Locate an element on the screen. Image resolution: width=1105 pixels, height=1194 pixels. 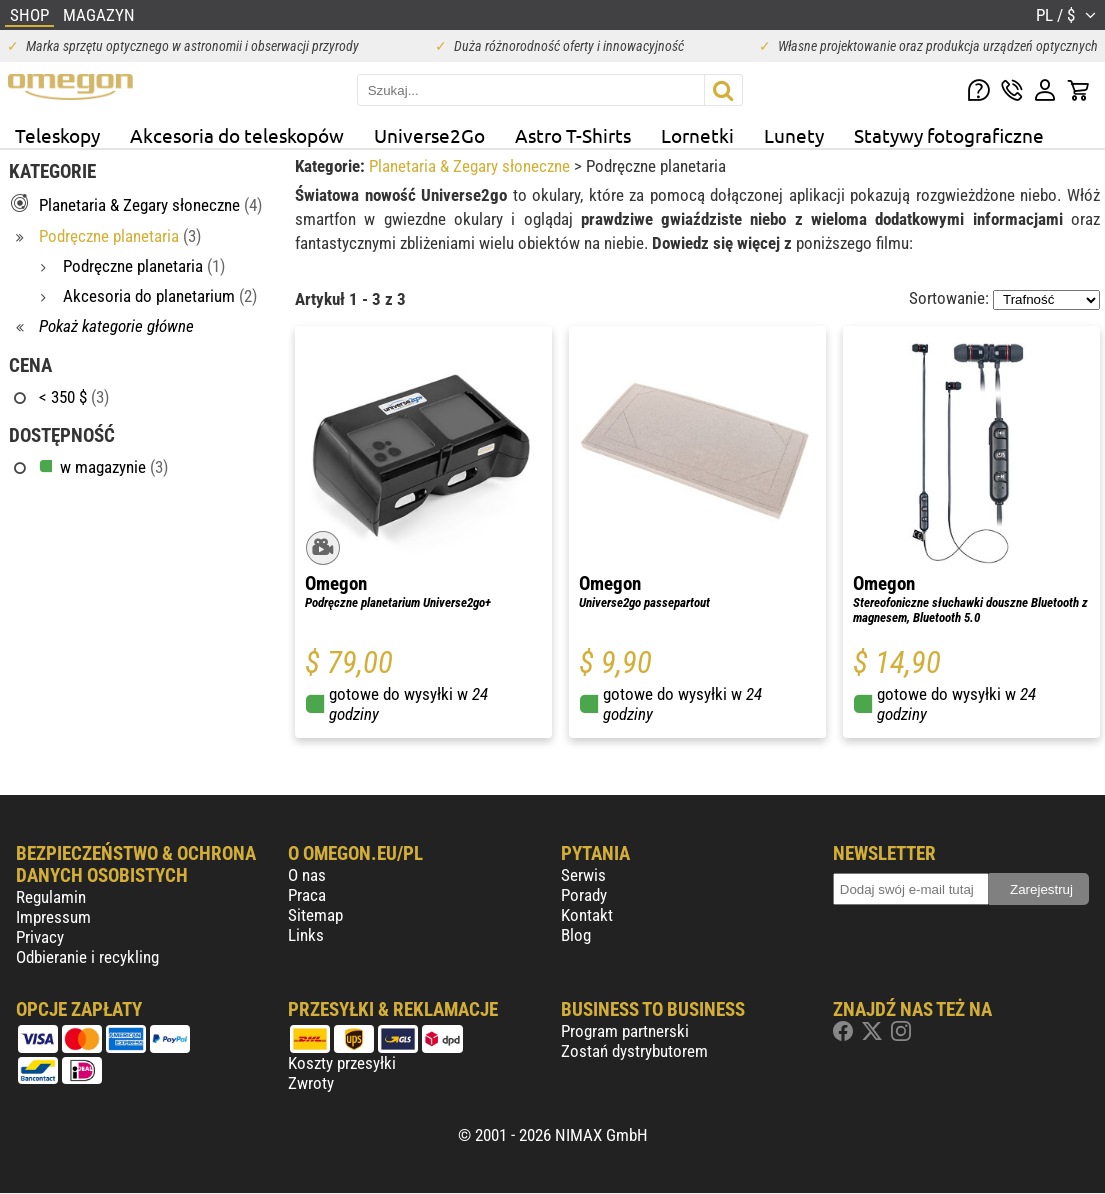
Lunety is located at coordinates (794, 135).